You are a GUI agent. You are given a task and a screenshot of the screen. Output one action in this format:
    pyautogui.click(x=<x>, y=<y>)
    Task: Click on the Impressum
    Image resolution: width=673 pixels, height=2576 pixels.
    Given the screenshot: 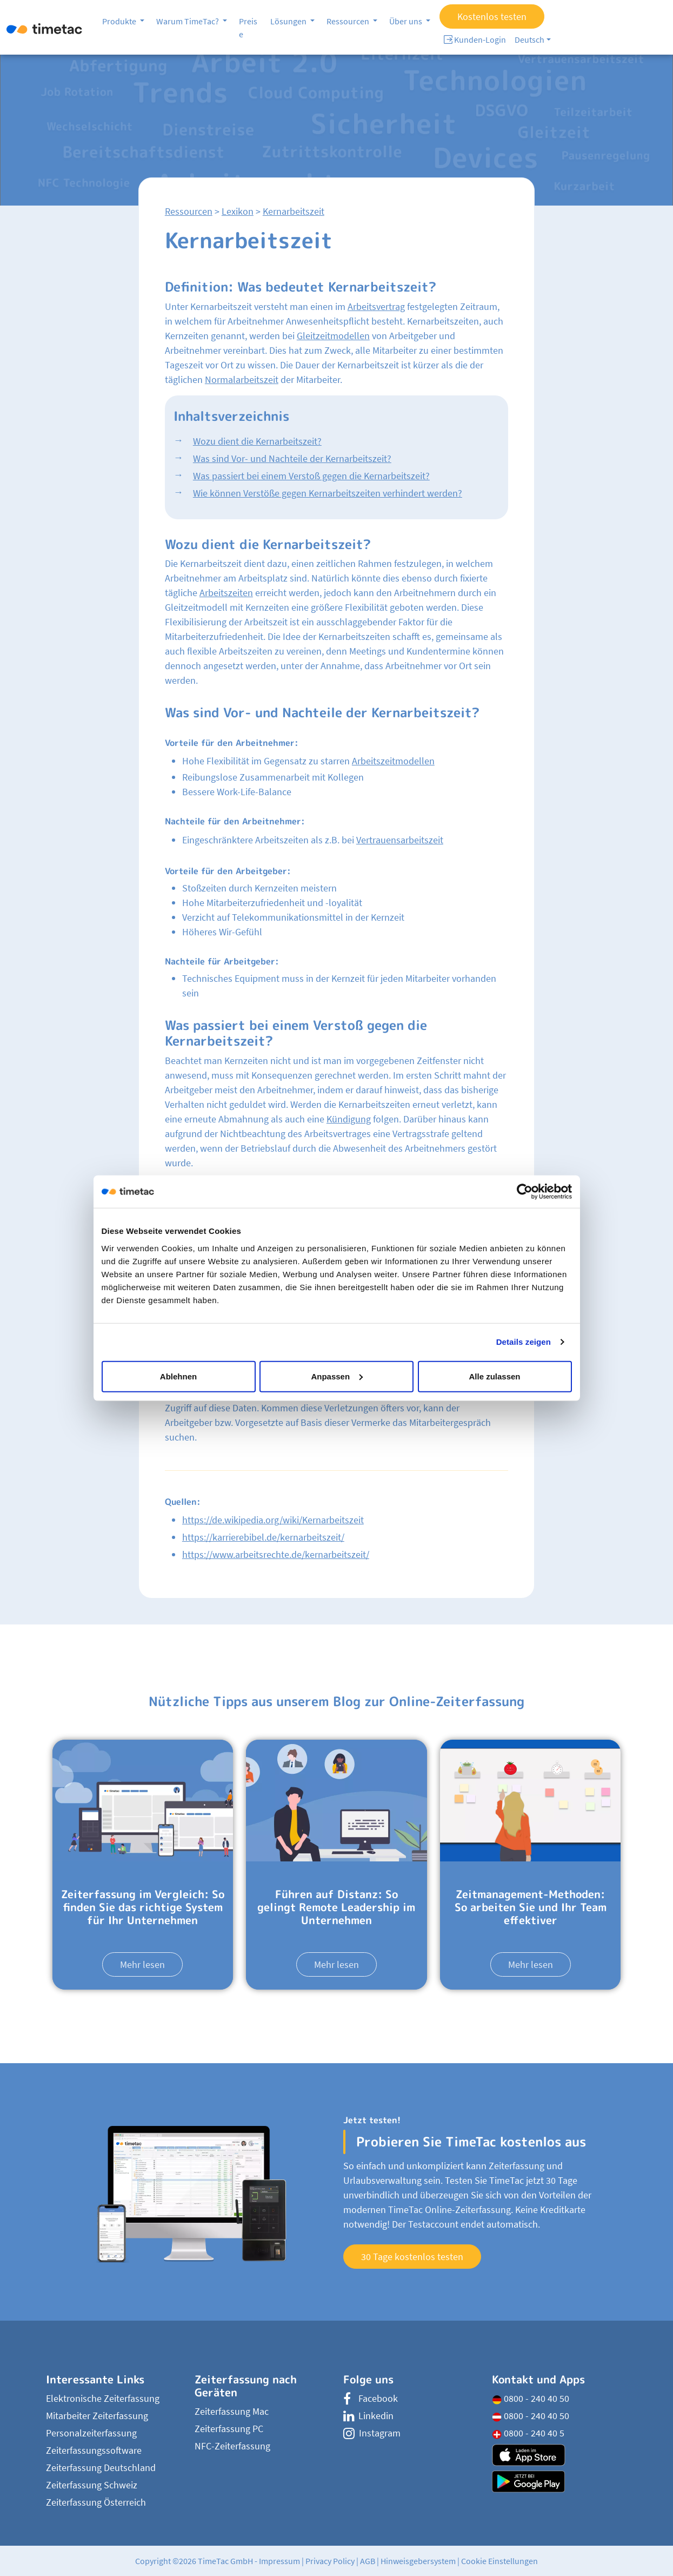 What is the action you would take?
    pyautogui.click(x=279, y=2560)
    